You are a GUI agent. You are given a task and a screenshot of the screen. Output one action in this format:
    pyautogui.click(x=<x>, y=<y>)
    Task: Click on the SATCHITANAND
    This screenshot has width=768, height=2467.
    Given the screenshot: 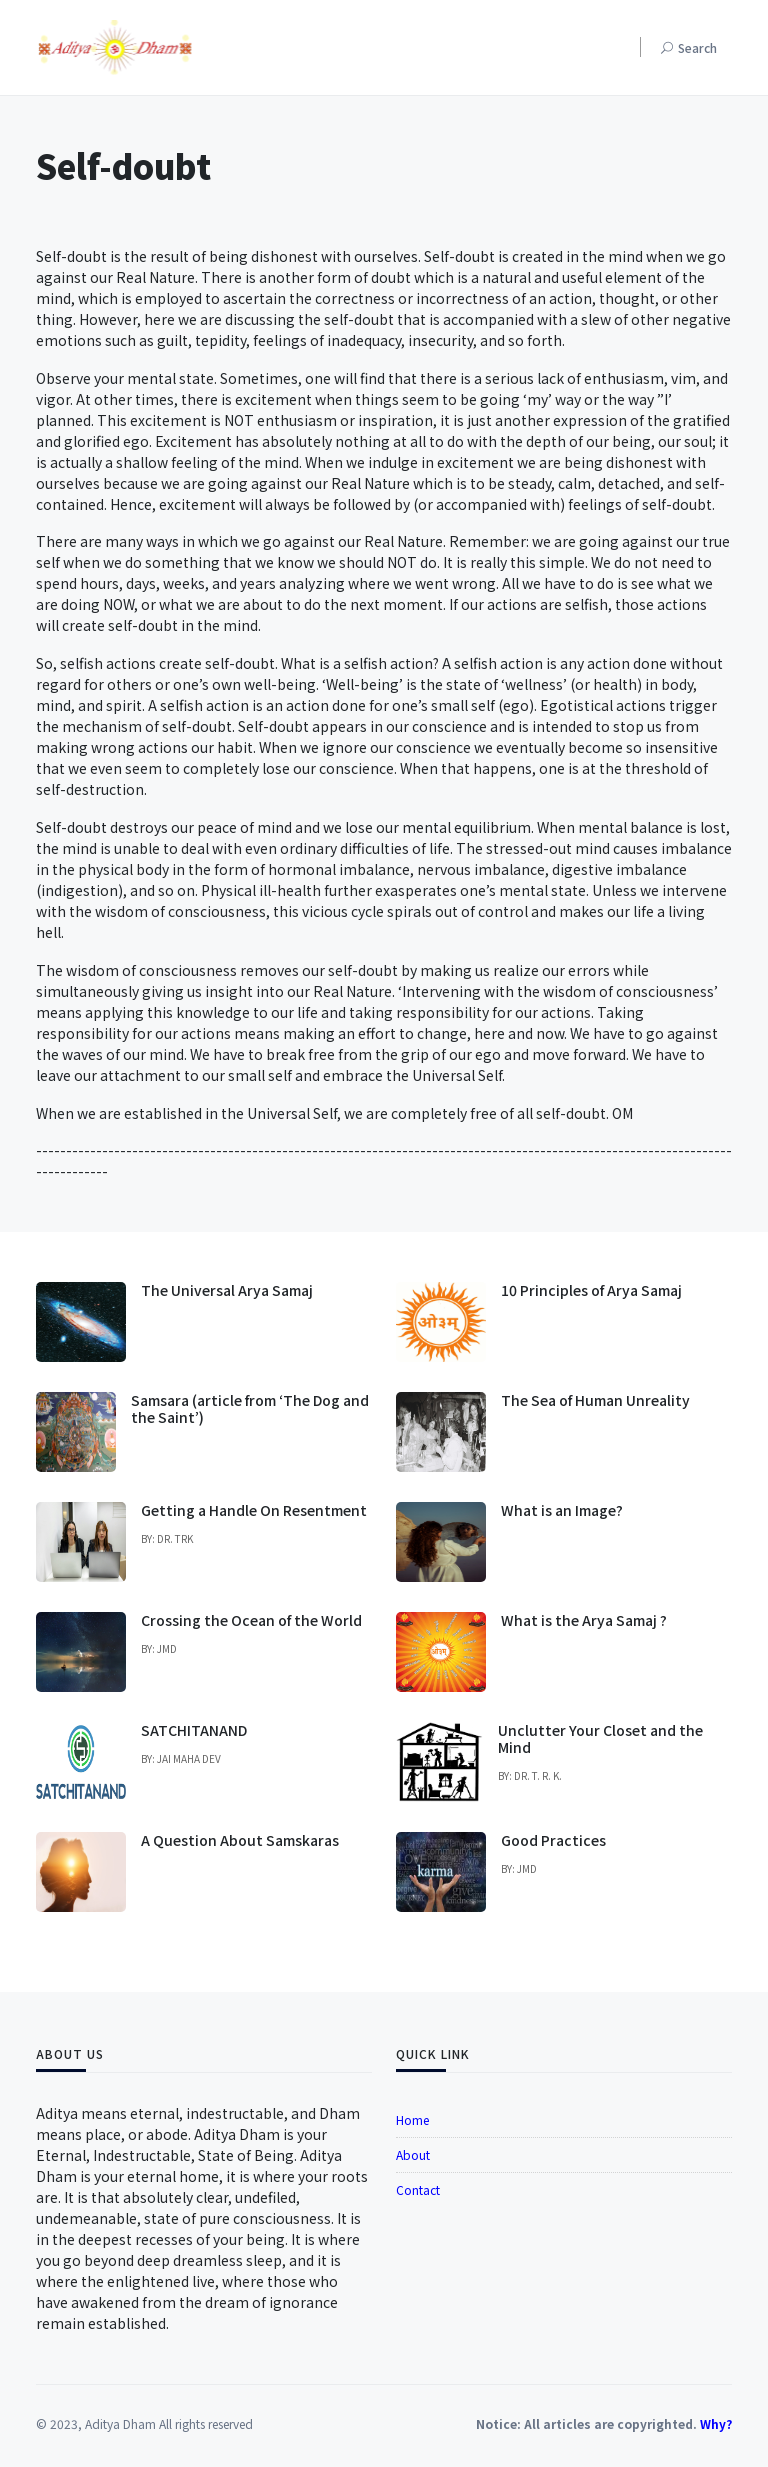 What is the action you would take?
    pyautogui.click(x=194, y=1730)
    